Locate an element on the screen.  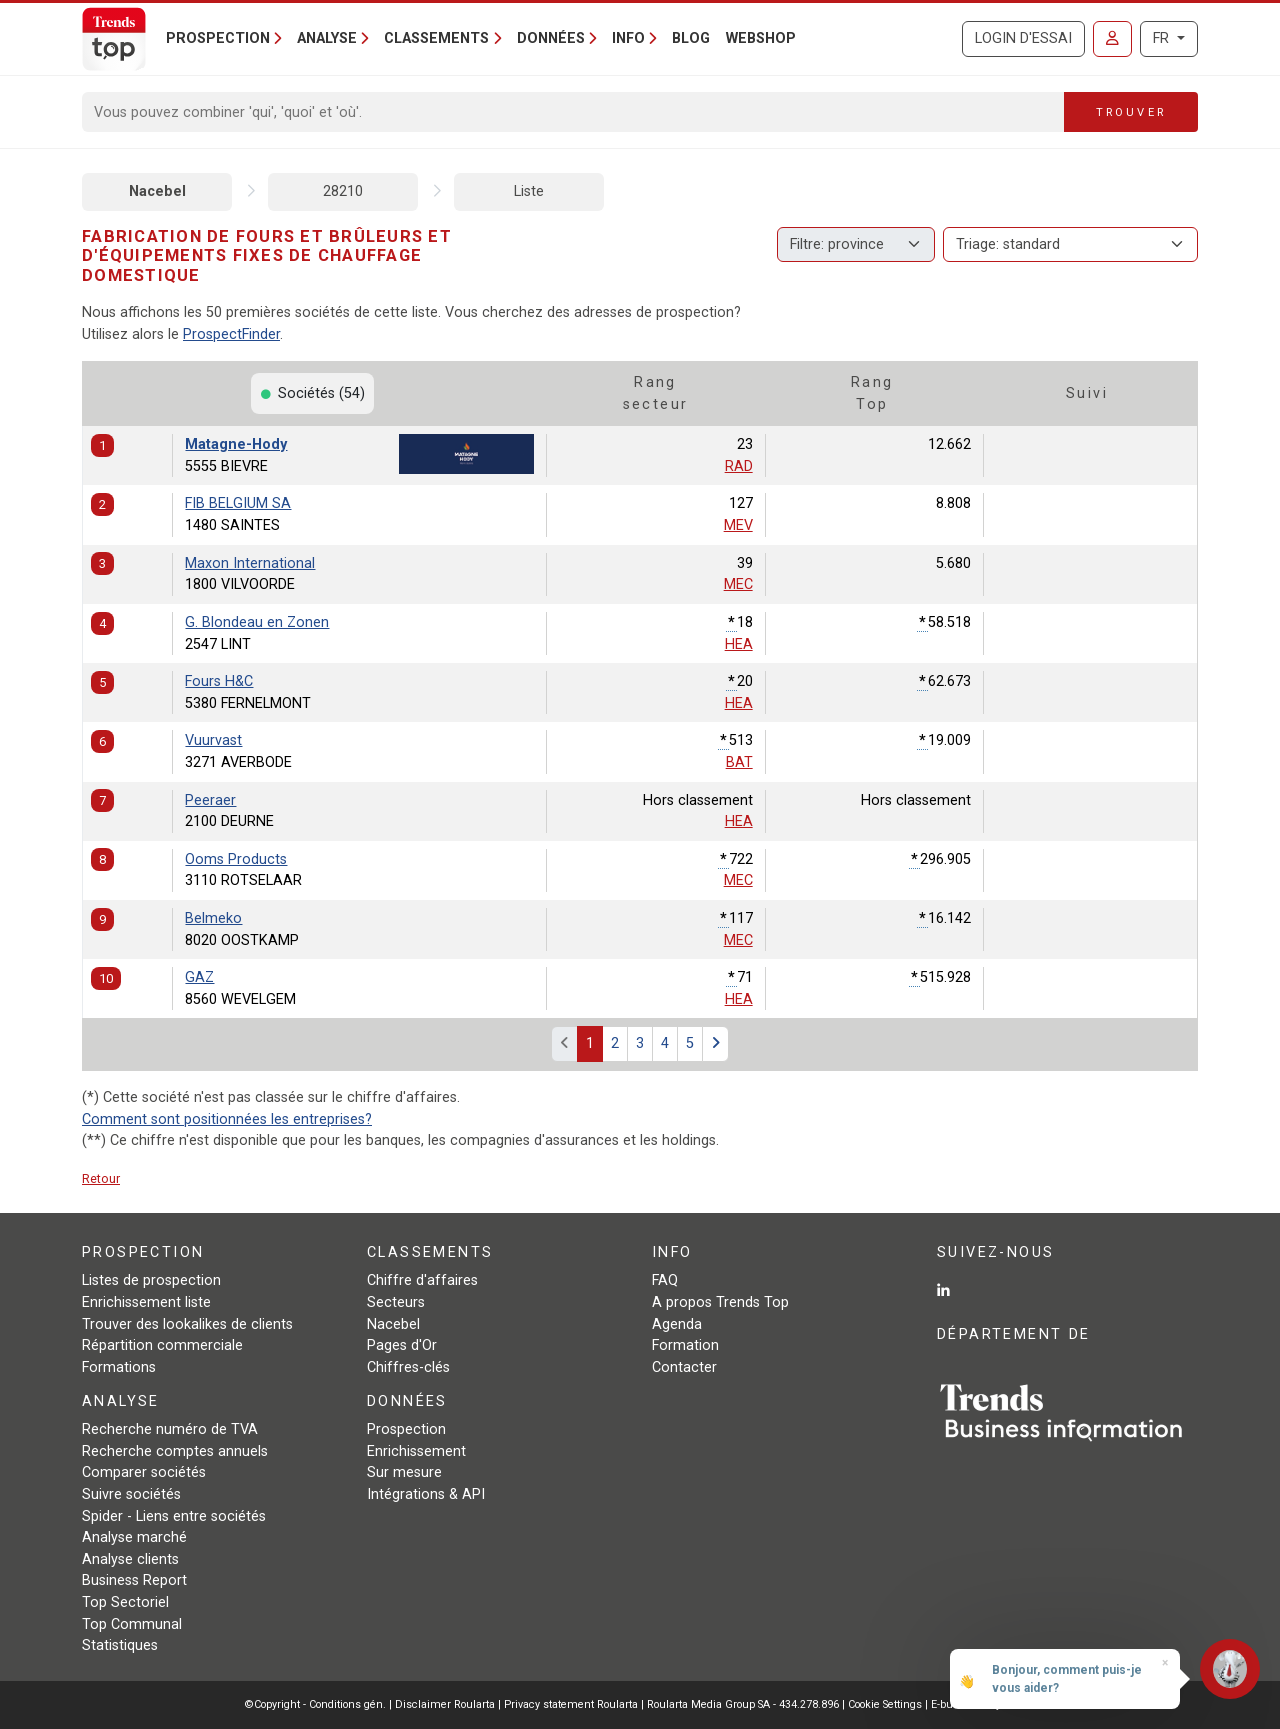
Info [button] is located at coordinates (628, 38).